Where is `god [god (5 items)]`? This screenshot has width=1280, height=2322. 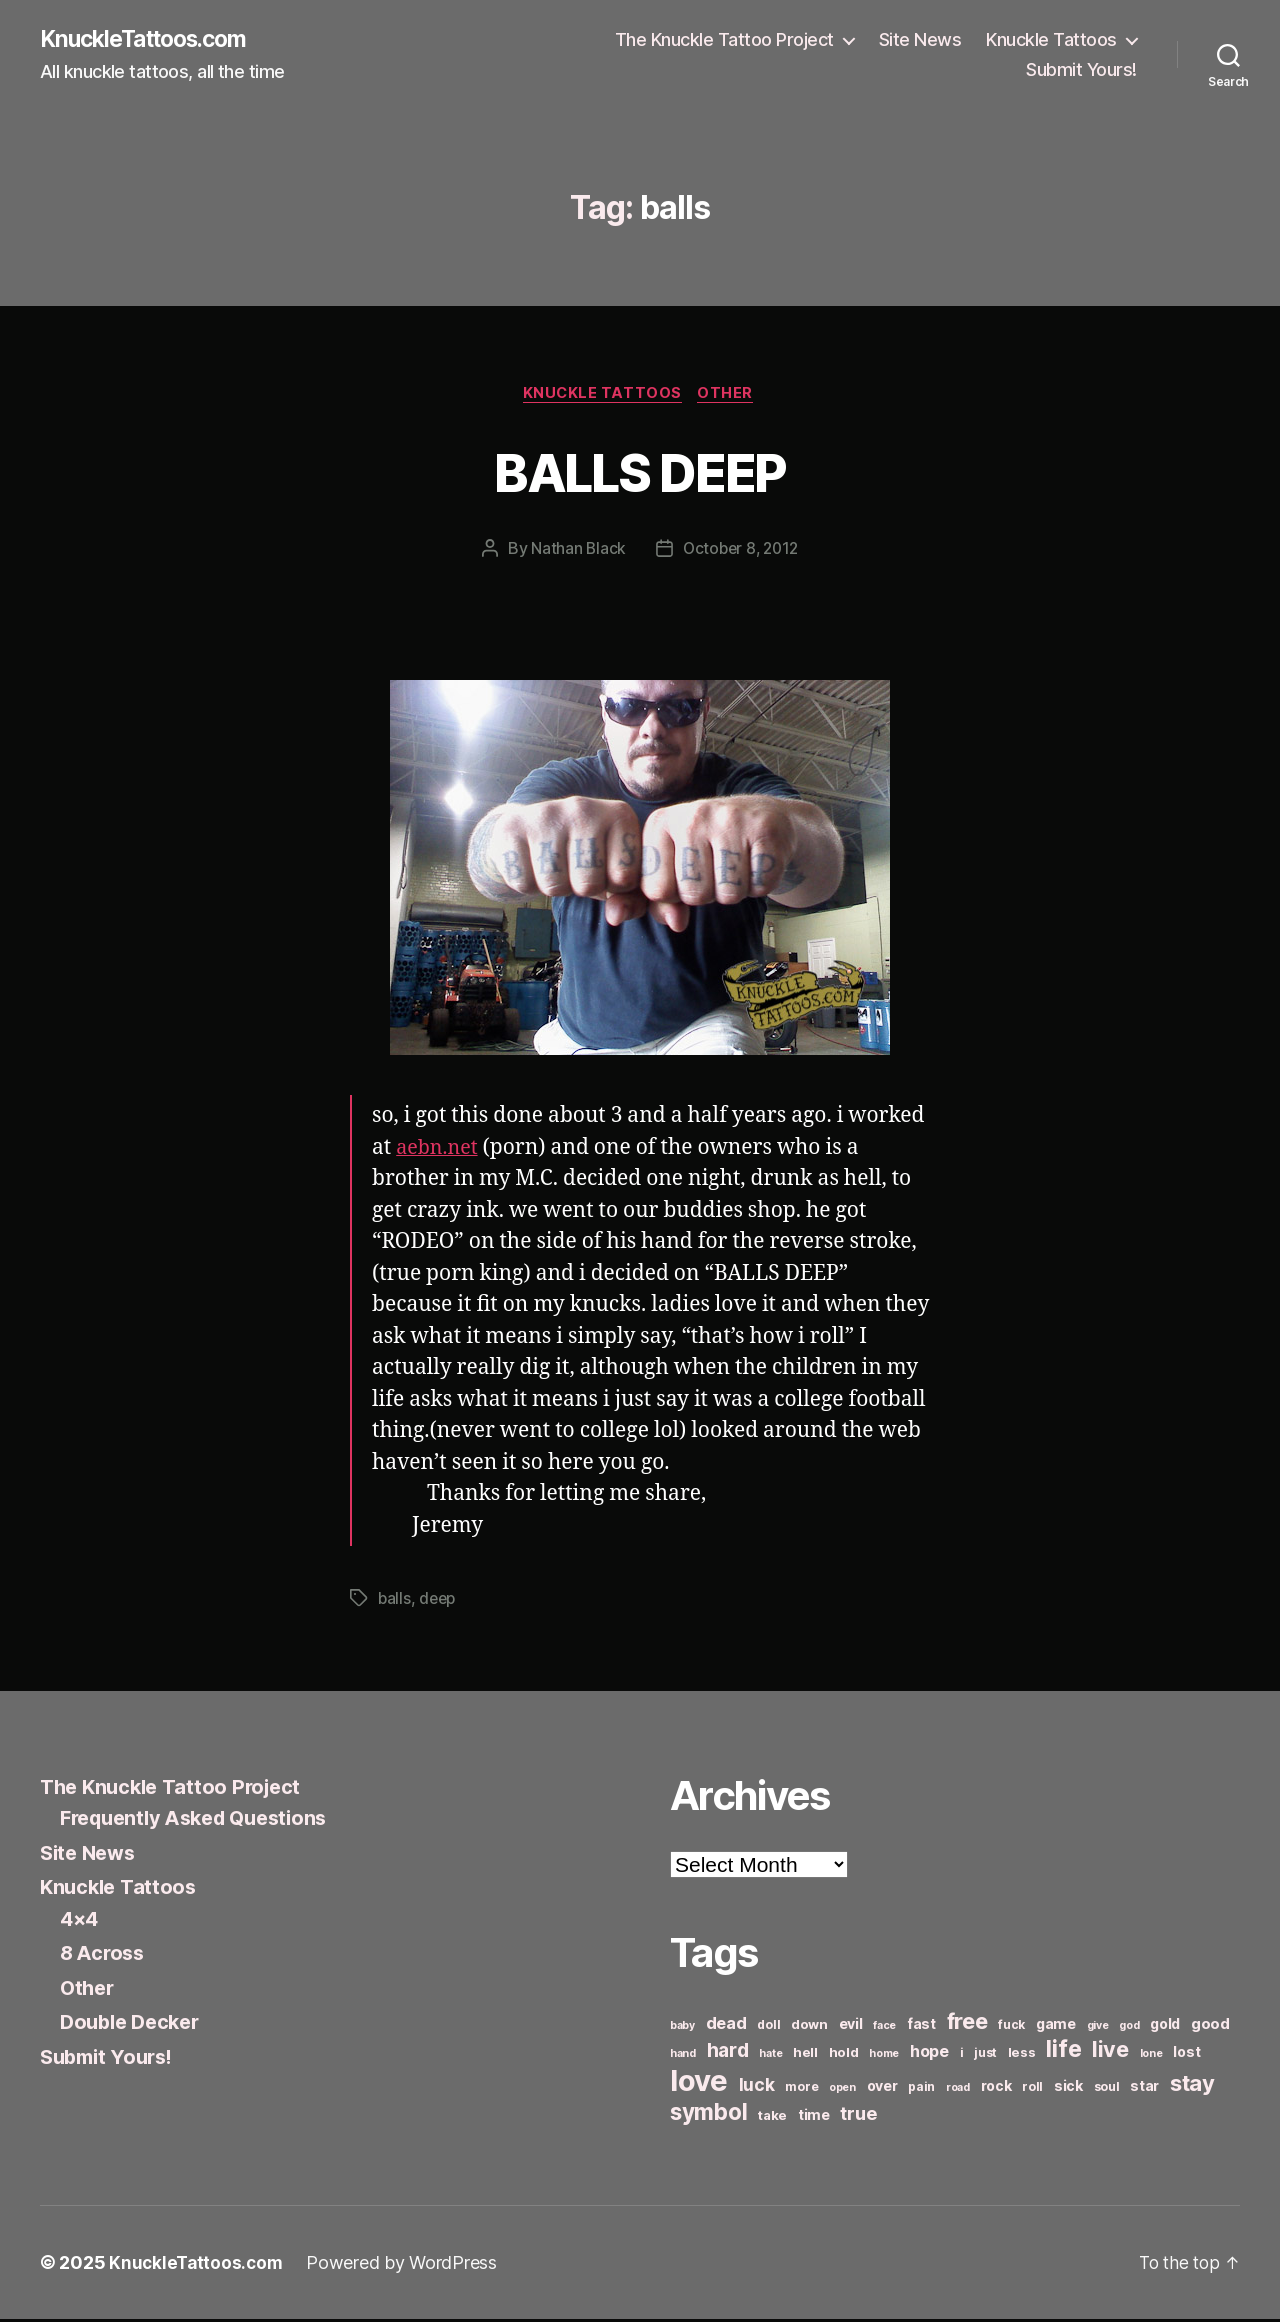 god [god (5 items)] is located at coordinates (1129, 2028).